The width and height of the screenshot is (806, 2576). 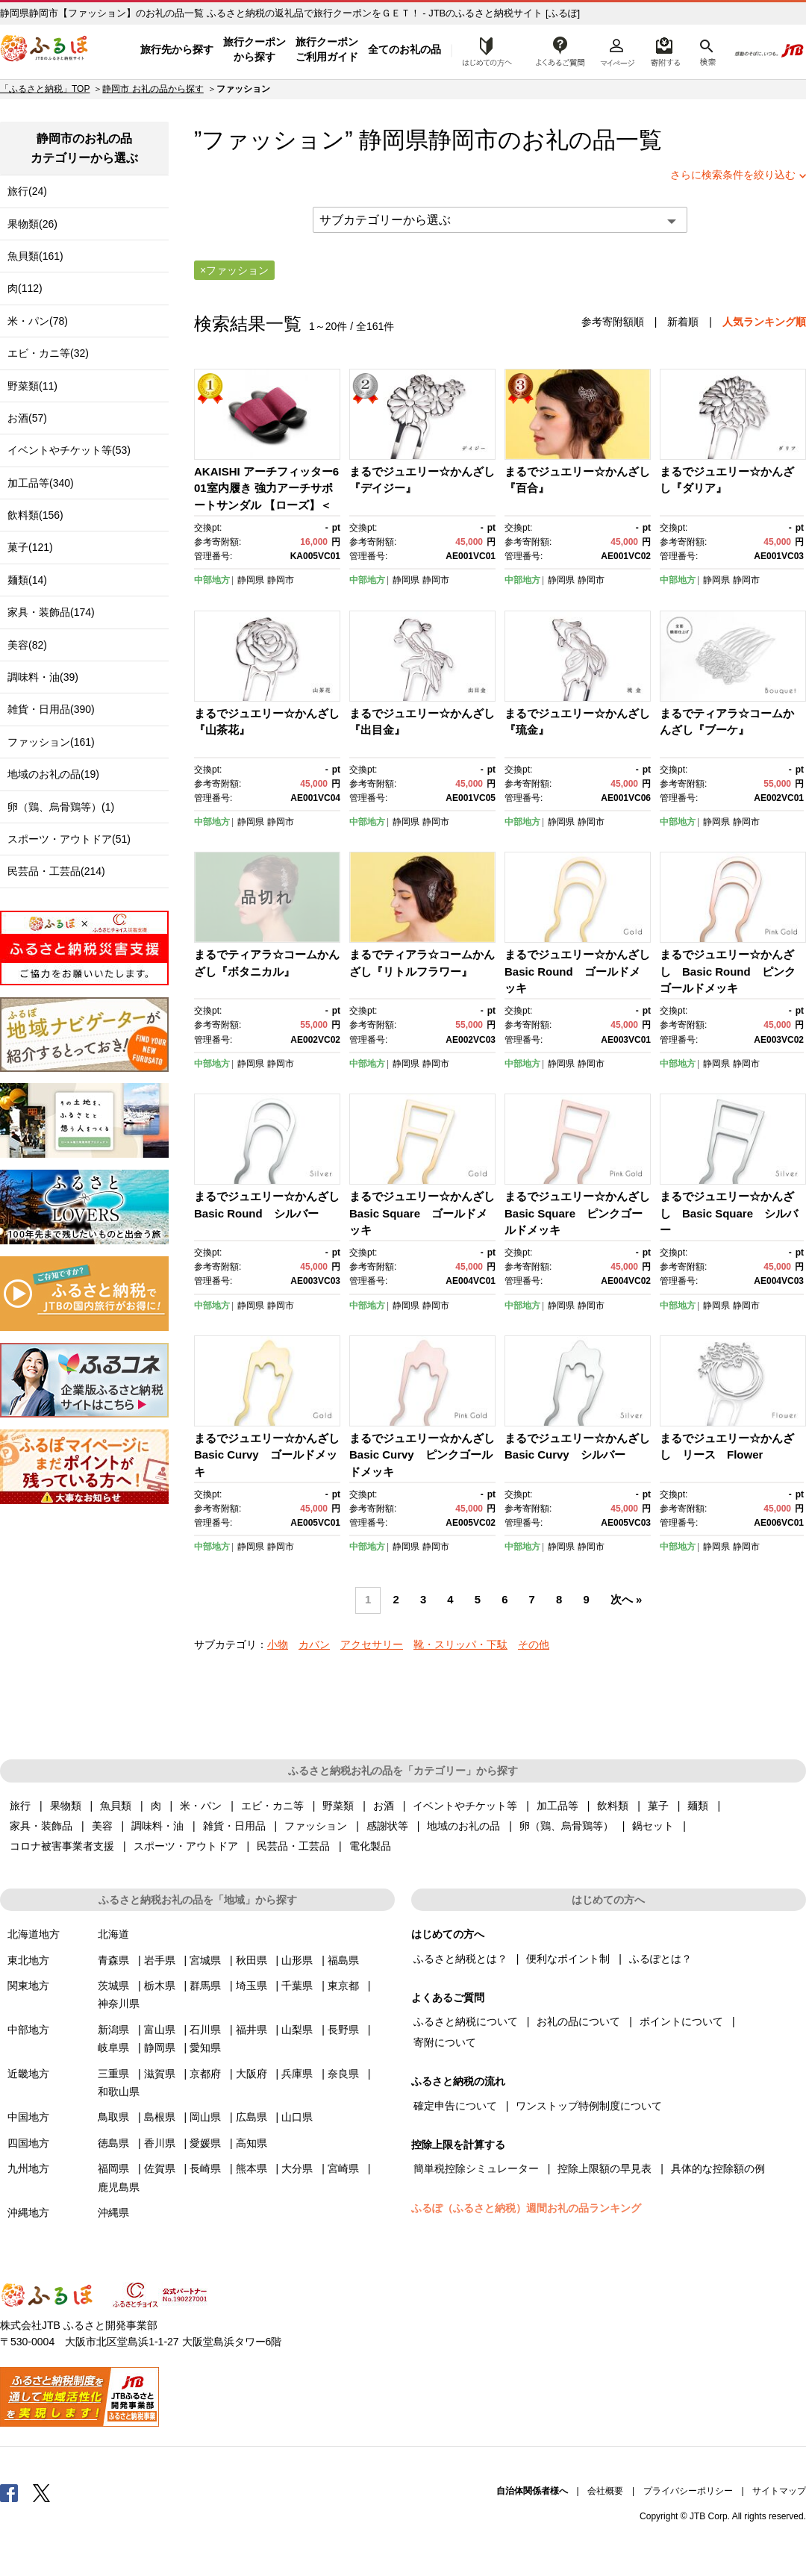 I want to click on まるでジュエリー☆かんざし Basic Square ゴールドメッキ, so click(x=427, y=1213).